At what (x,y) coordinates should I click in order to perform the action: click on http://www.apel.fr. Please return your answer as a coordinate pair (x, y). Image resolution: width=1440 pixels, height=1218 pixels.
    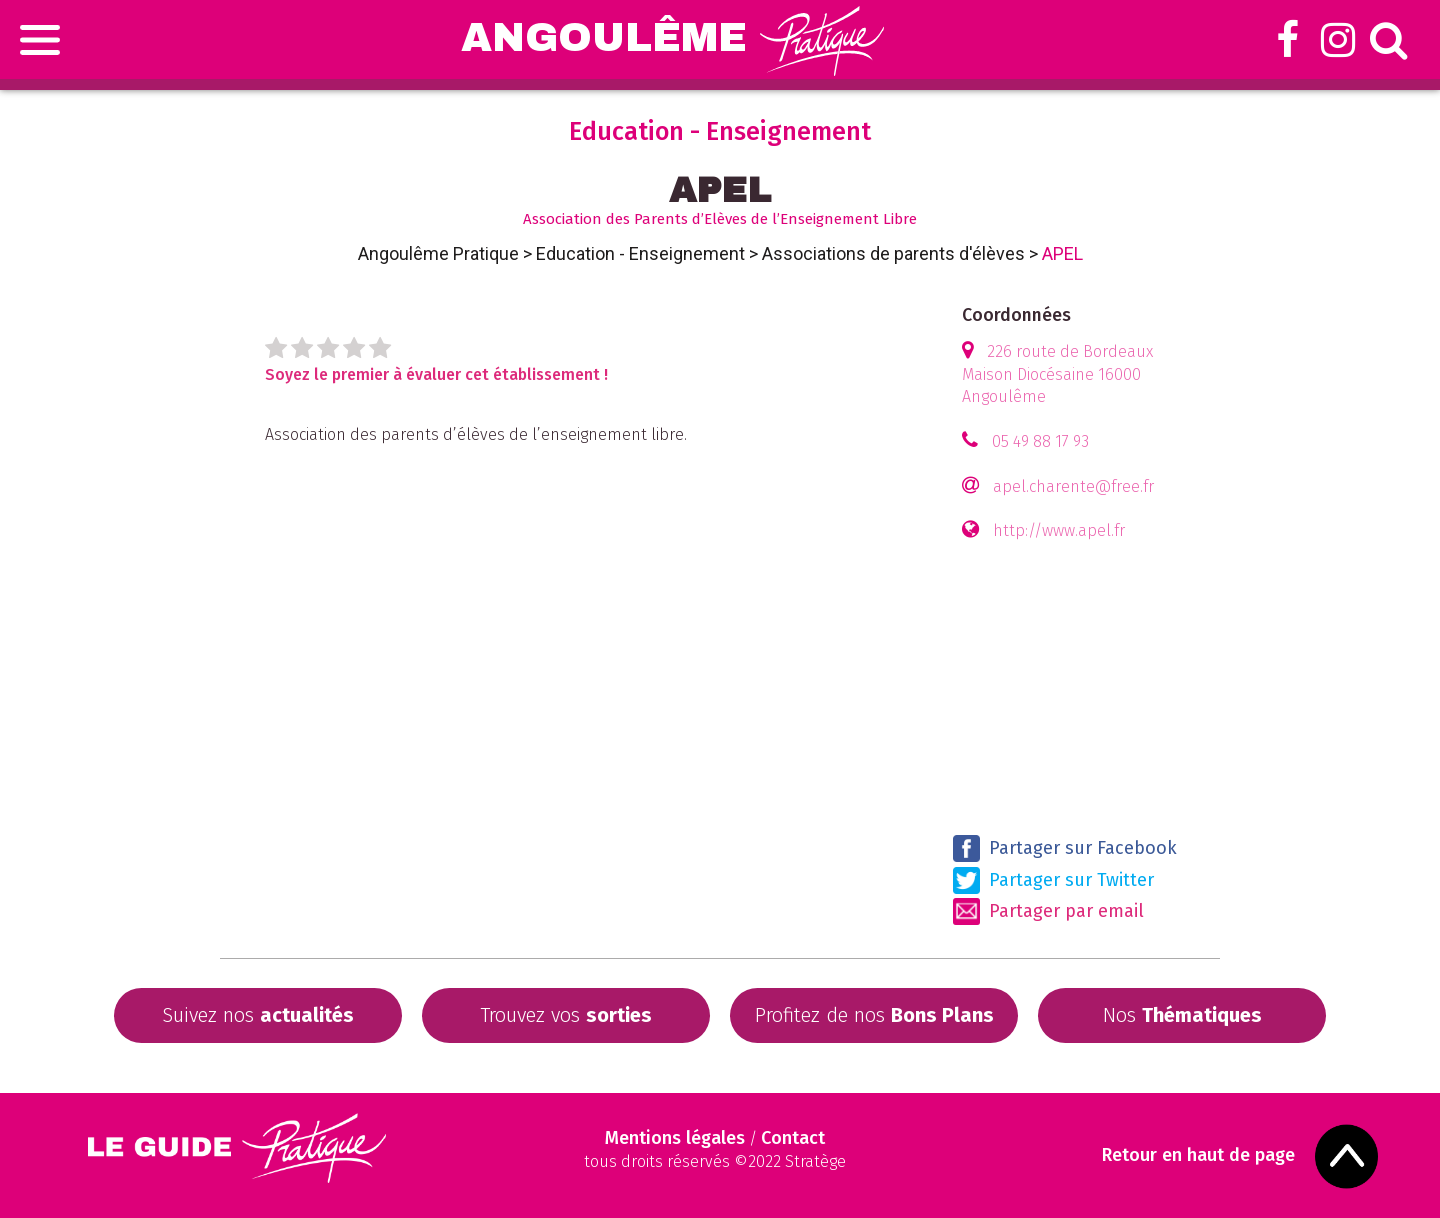
    Looking at the image, I should click on (1059, 530).